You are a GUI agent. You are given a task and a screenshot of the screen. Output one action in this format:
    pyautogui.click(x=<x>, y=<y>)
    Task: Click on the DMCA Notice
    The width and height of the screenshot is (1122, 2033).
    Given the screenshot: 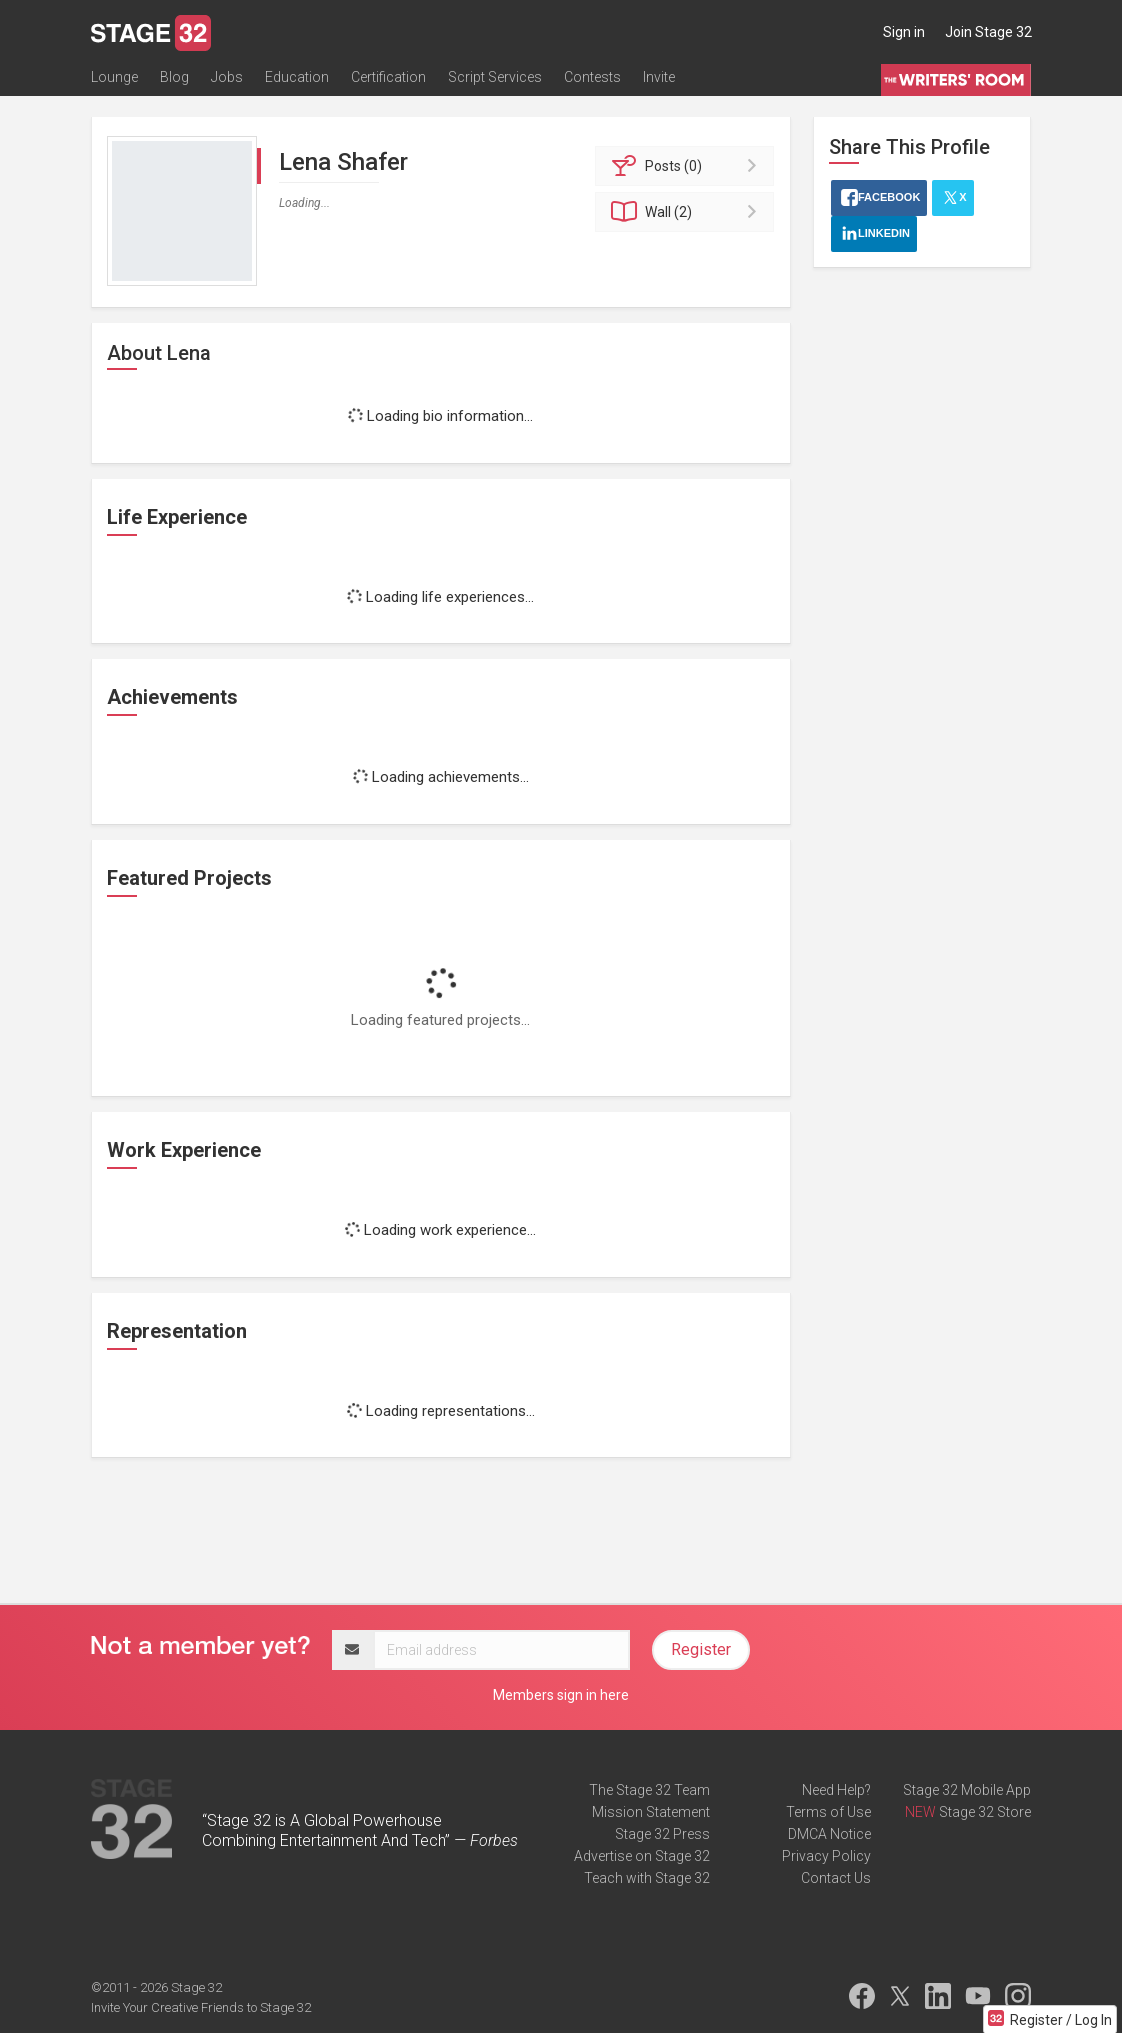 What is the action you would take?
    pyautogui.click(x=829, y=1834)
    